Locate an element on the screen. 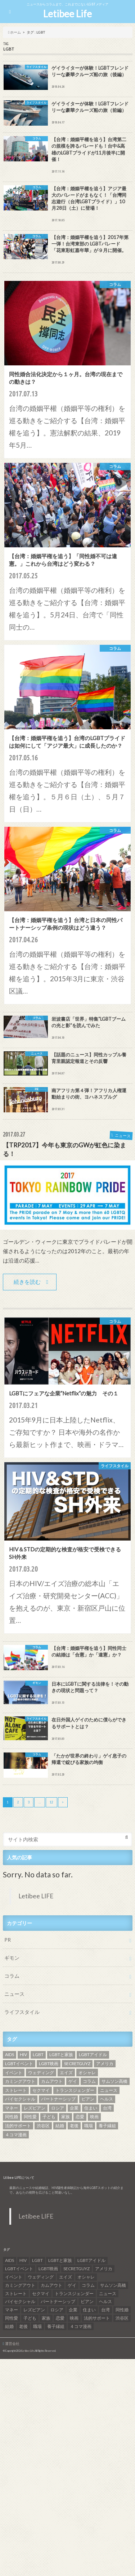  ロシア [ロシア (6個の項目)] is located at coordinates (57, 2108).